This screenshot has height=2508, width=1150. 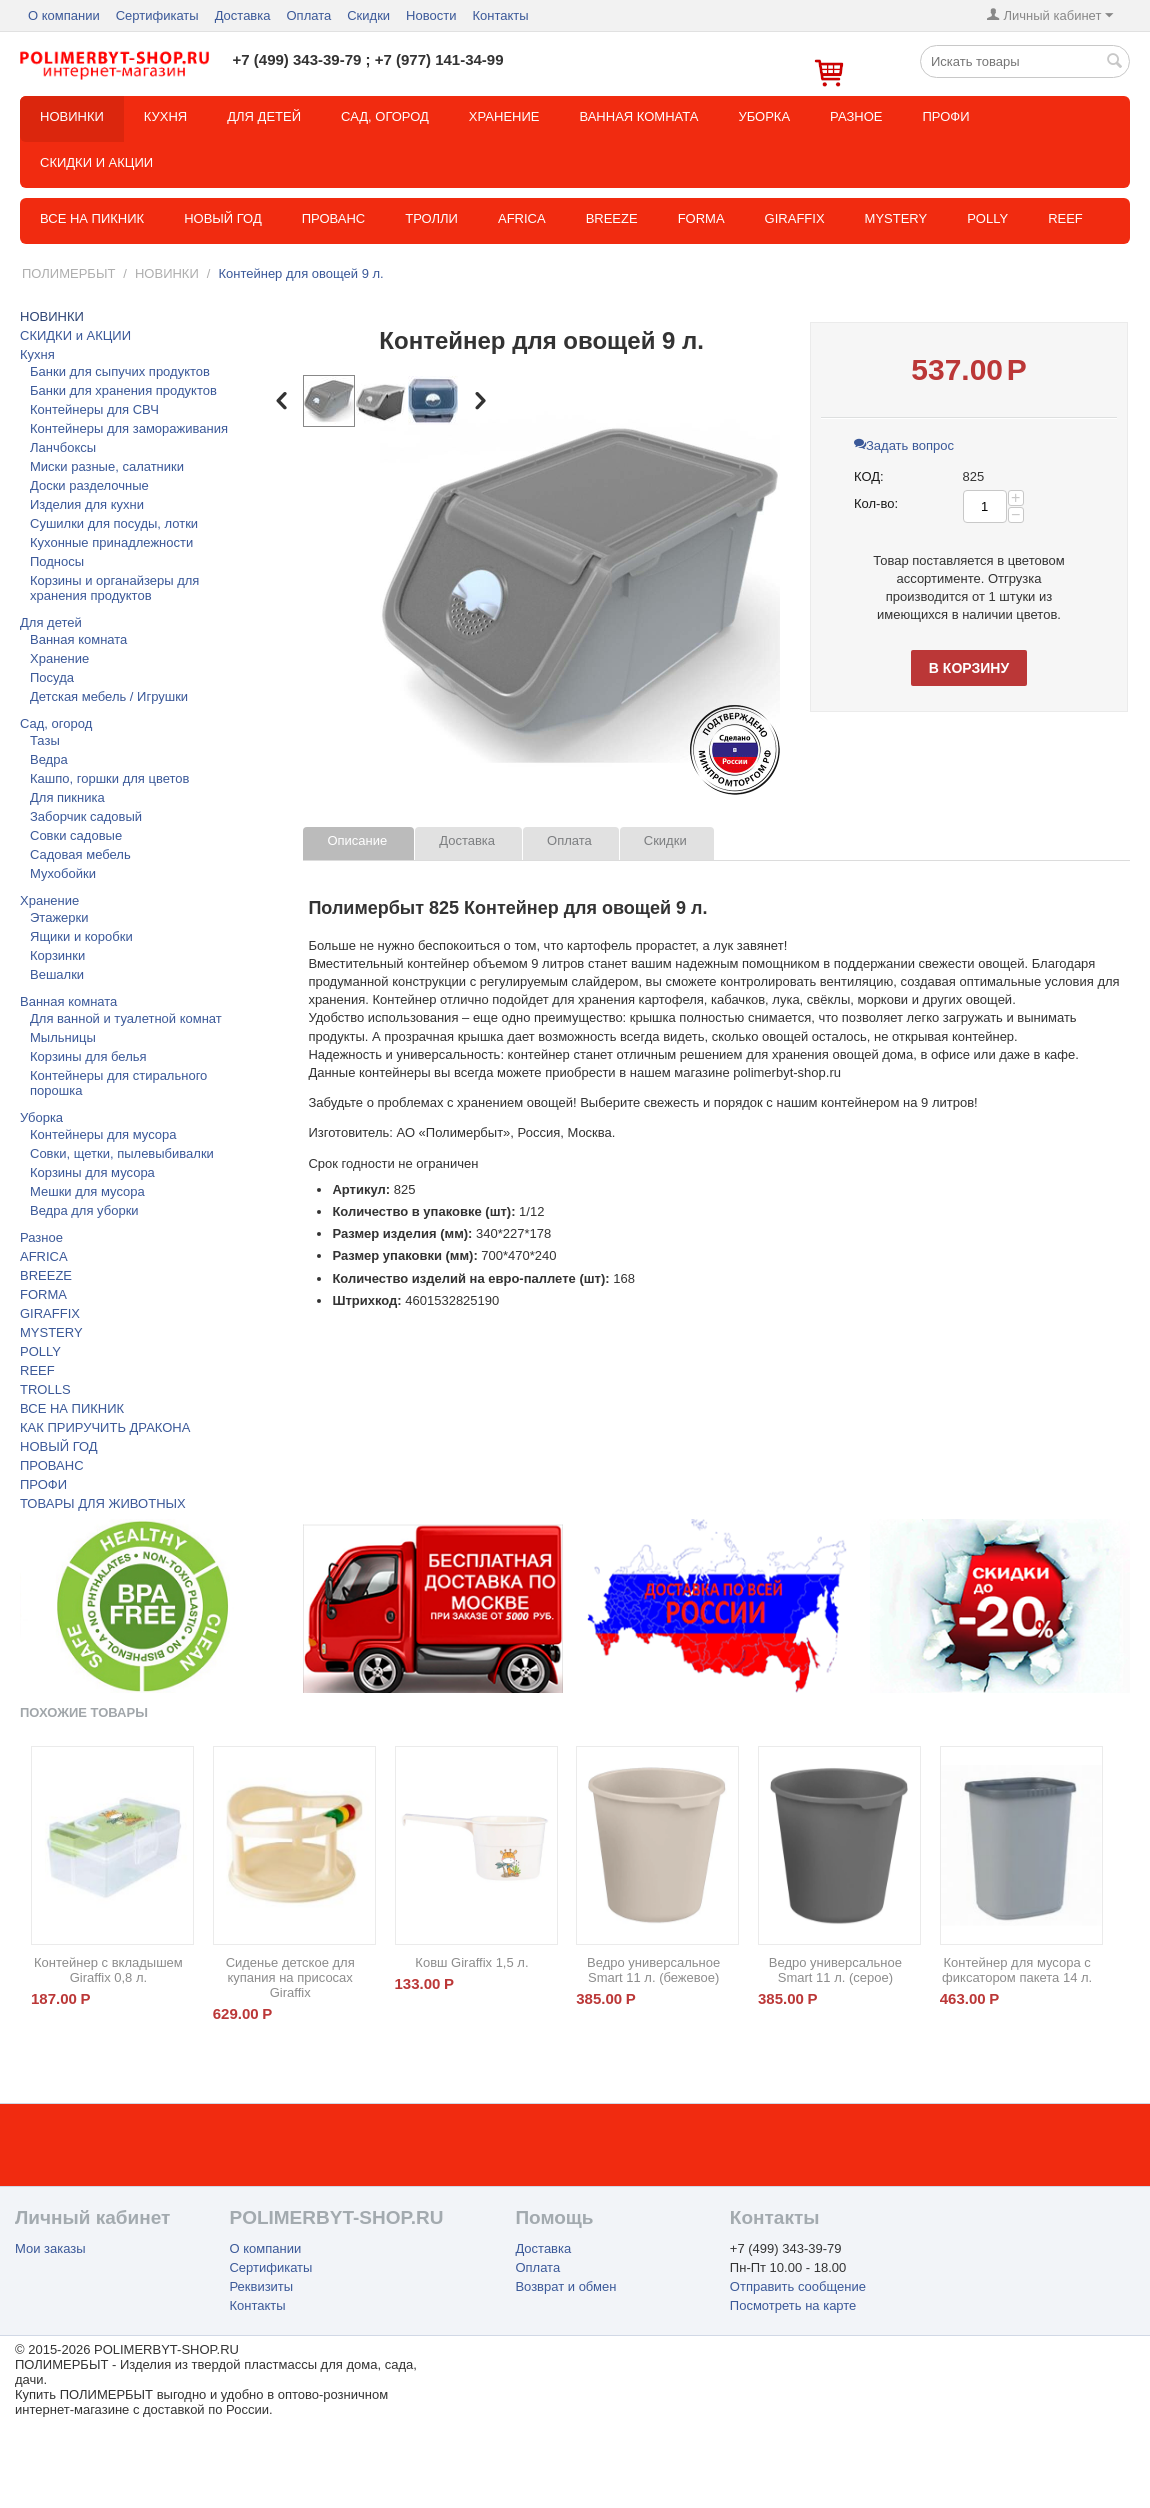 What do you see at coordinates (109, 778) in the screenshot?
I see `Кашпо, горшки для цветов` at bounding box center [109, 778].